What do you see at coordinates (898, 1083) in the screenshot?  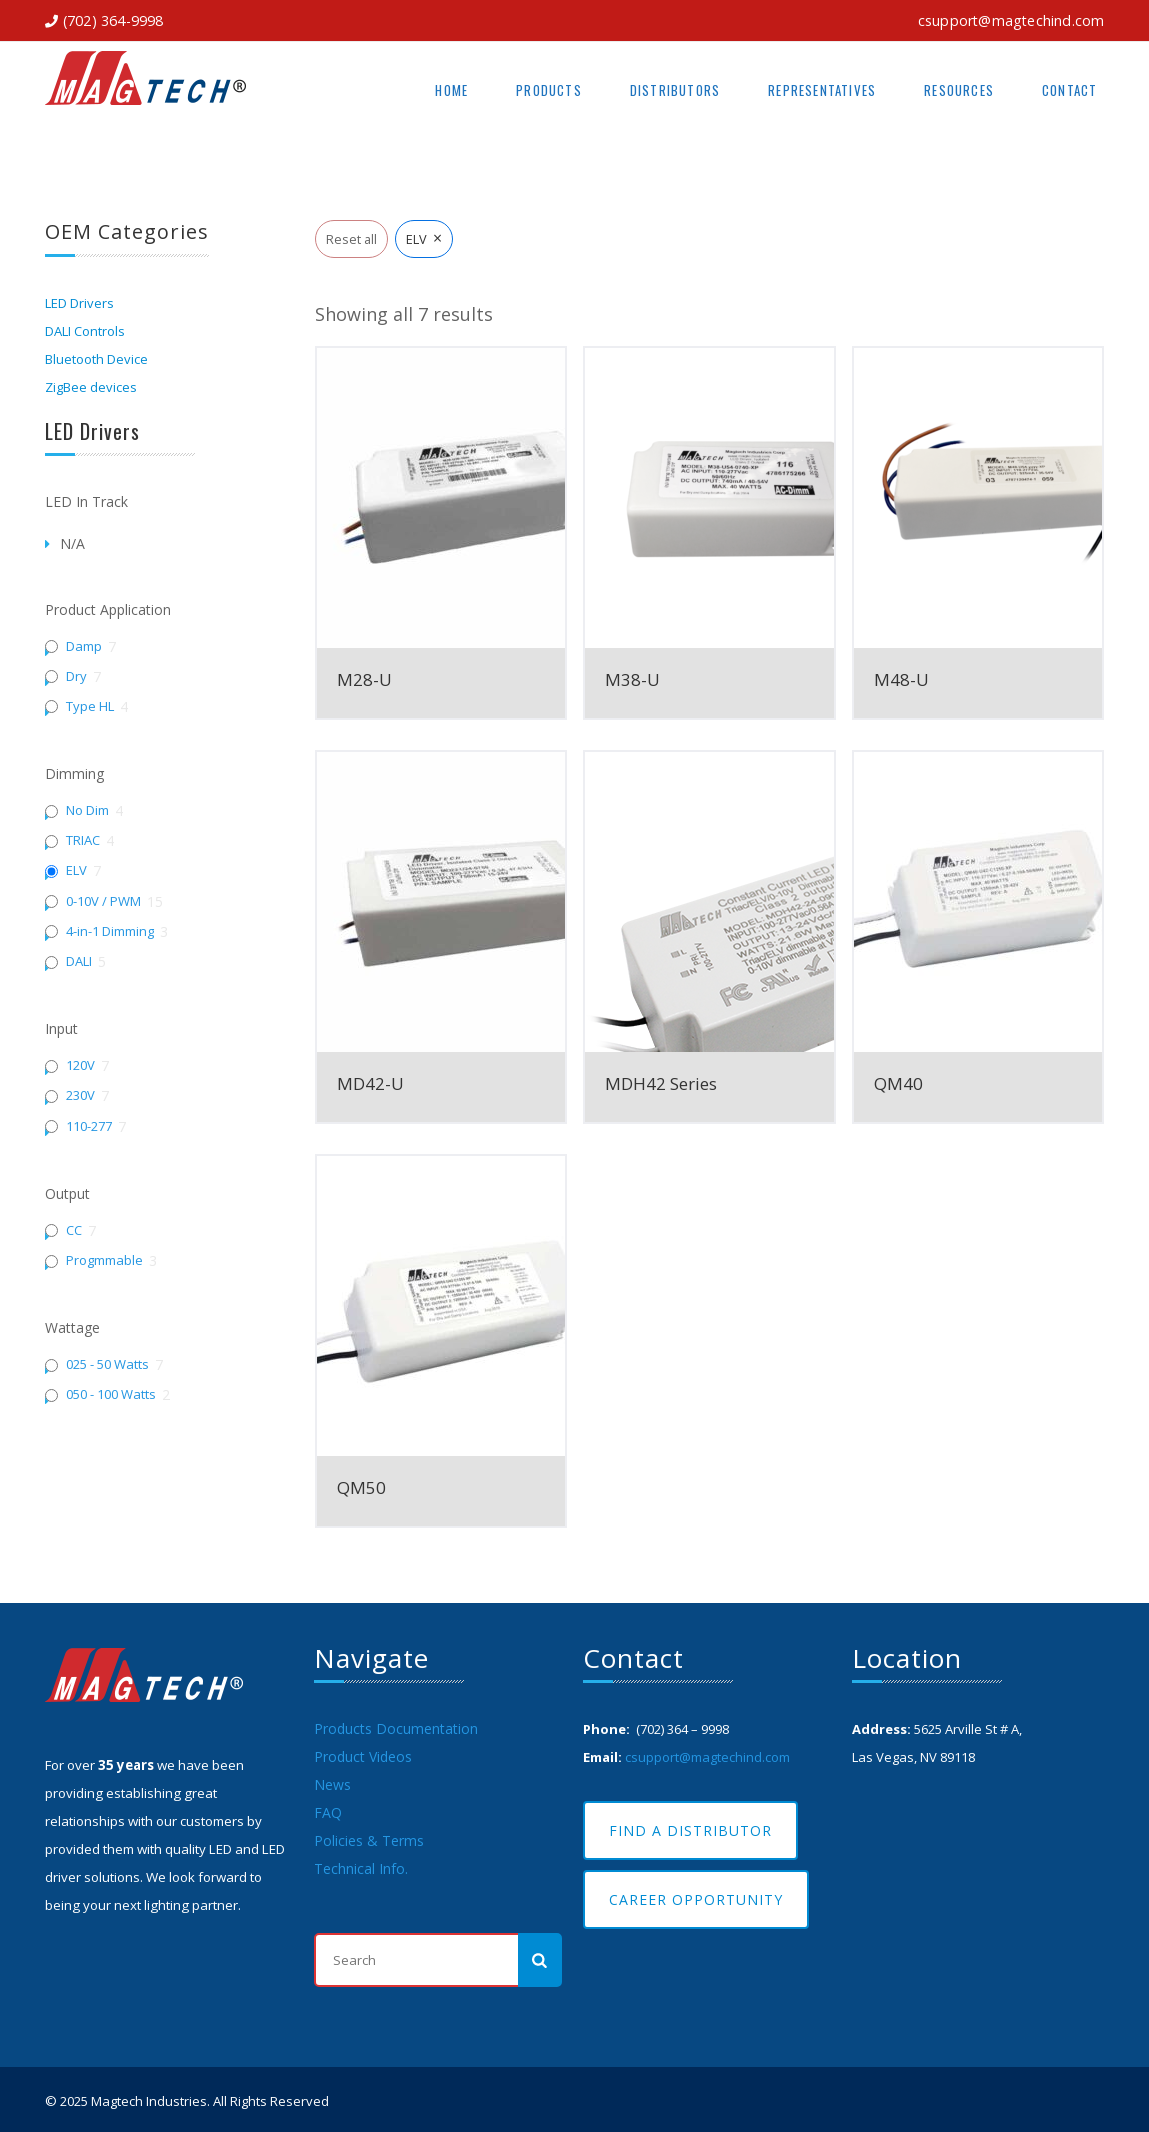 I see `QM40` at bounding box center [898, 1083].